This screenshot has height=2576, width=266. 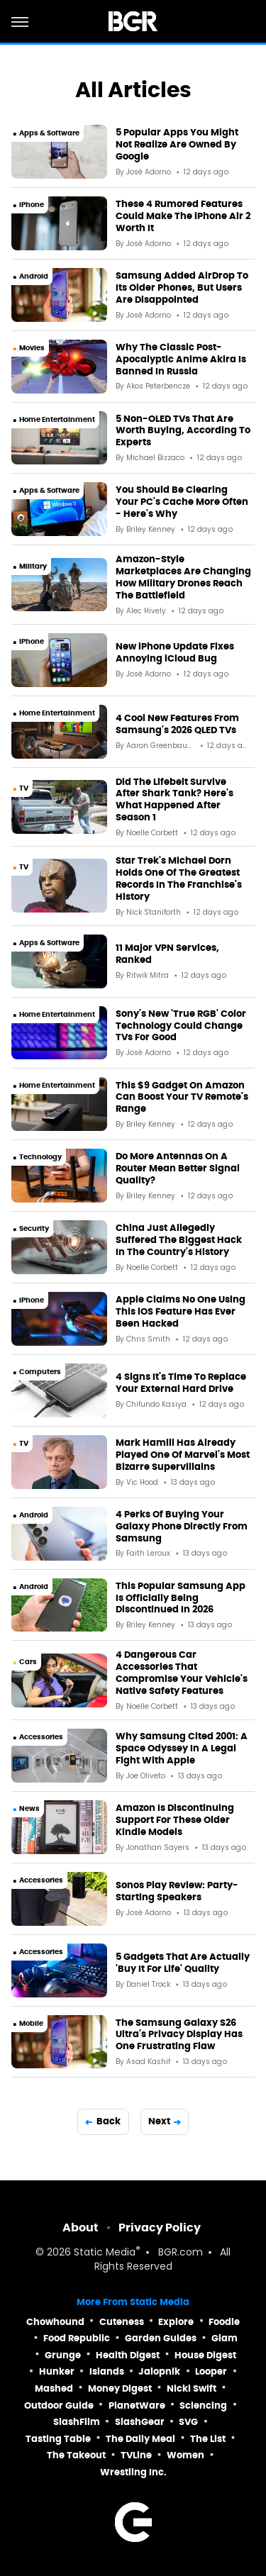 I want to click on SVG, so click(x=188, y=2422).